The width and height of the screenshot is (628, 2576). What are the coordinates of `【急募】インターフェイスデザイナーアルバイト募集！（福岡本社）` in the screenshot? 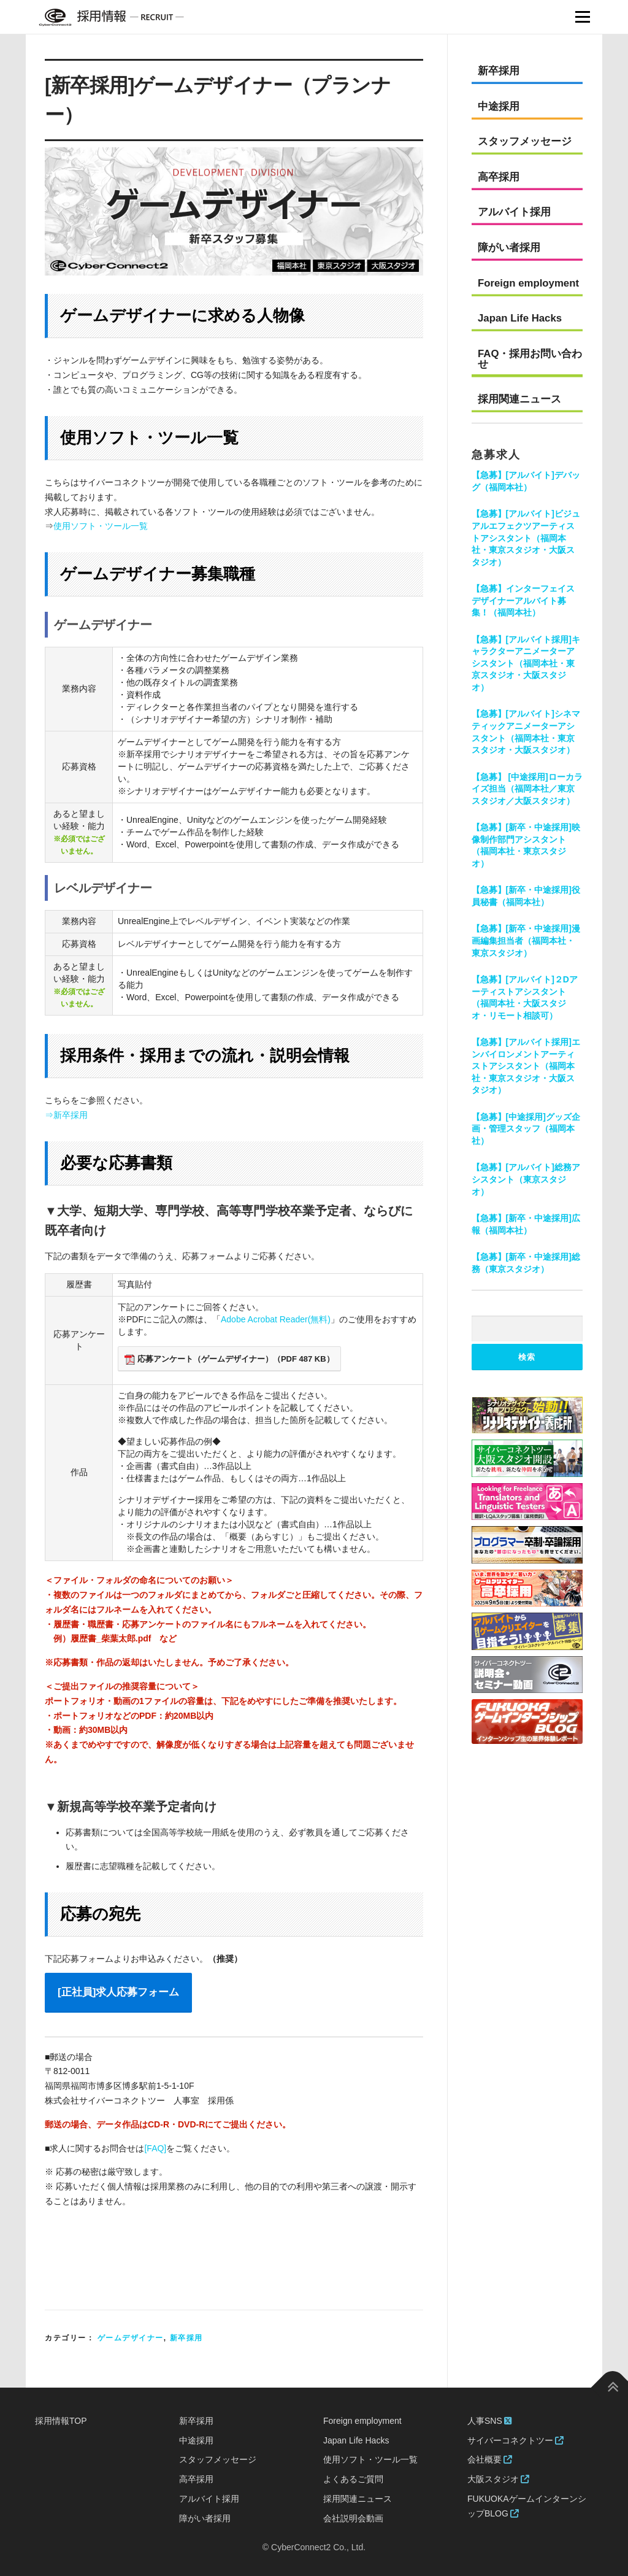 It's located at (523, 600).